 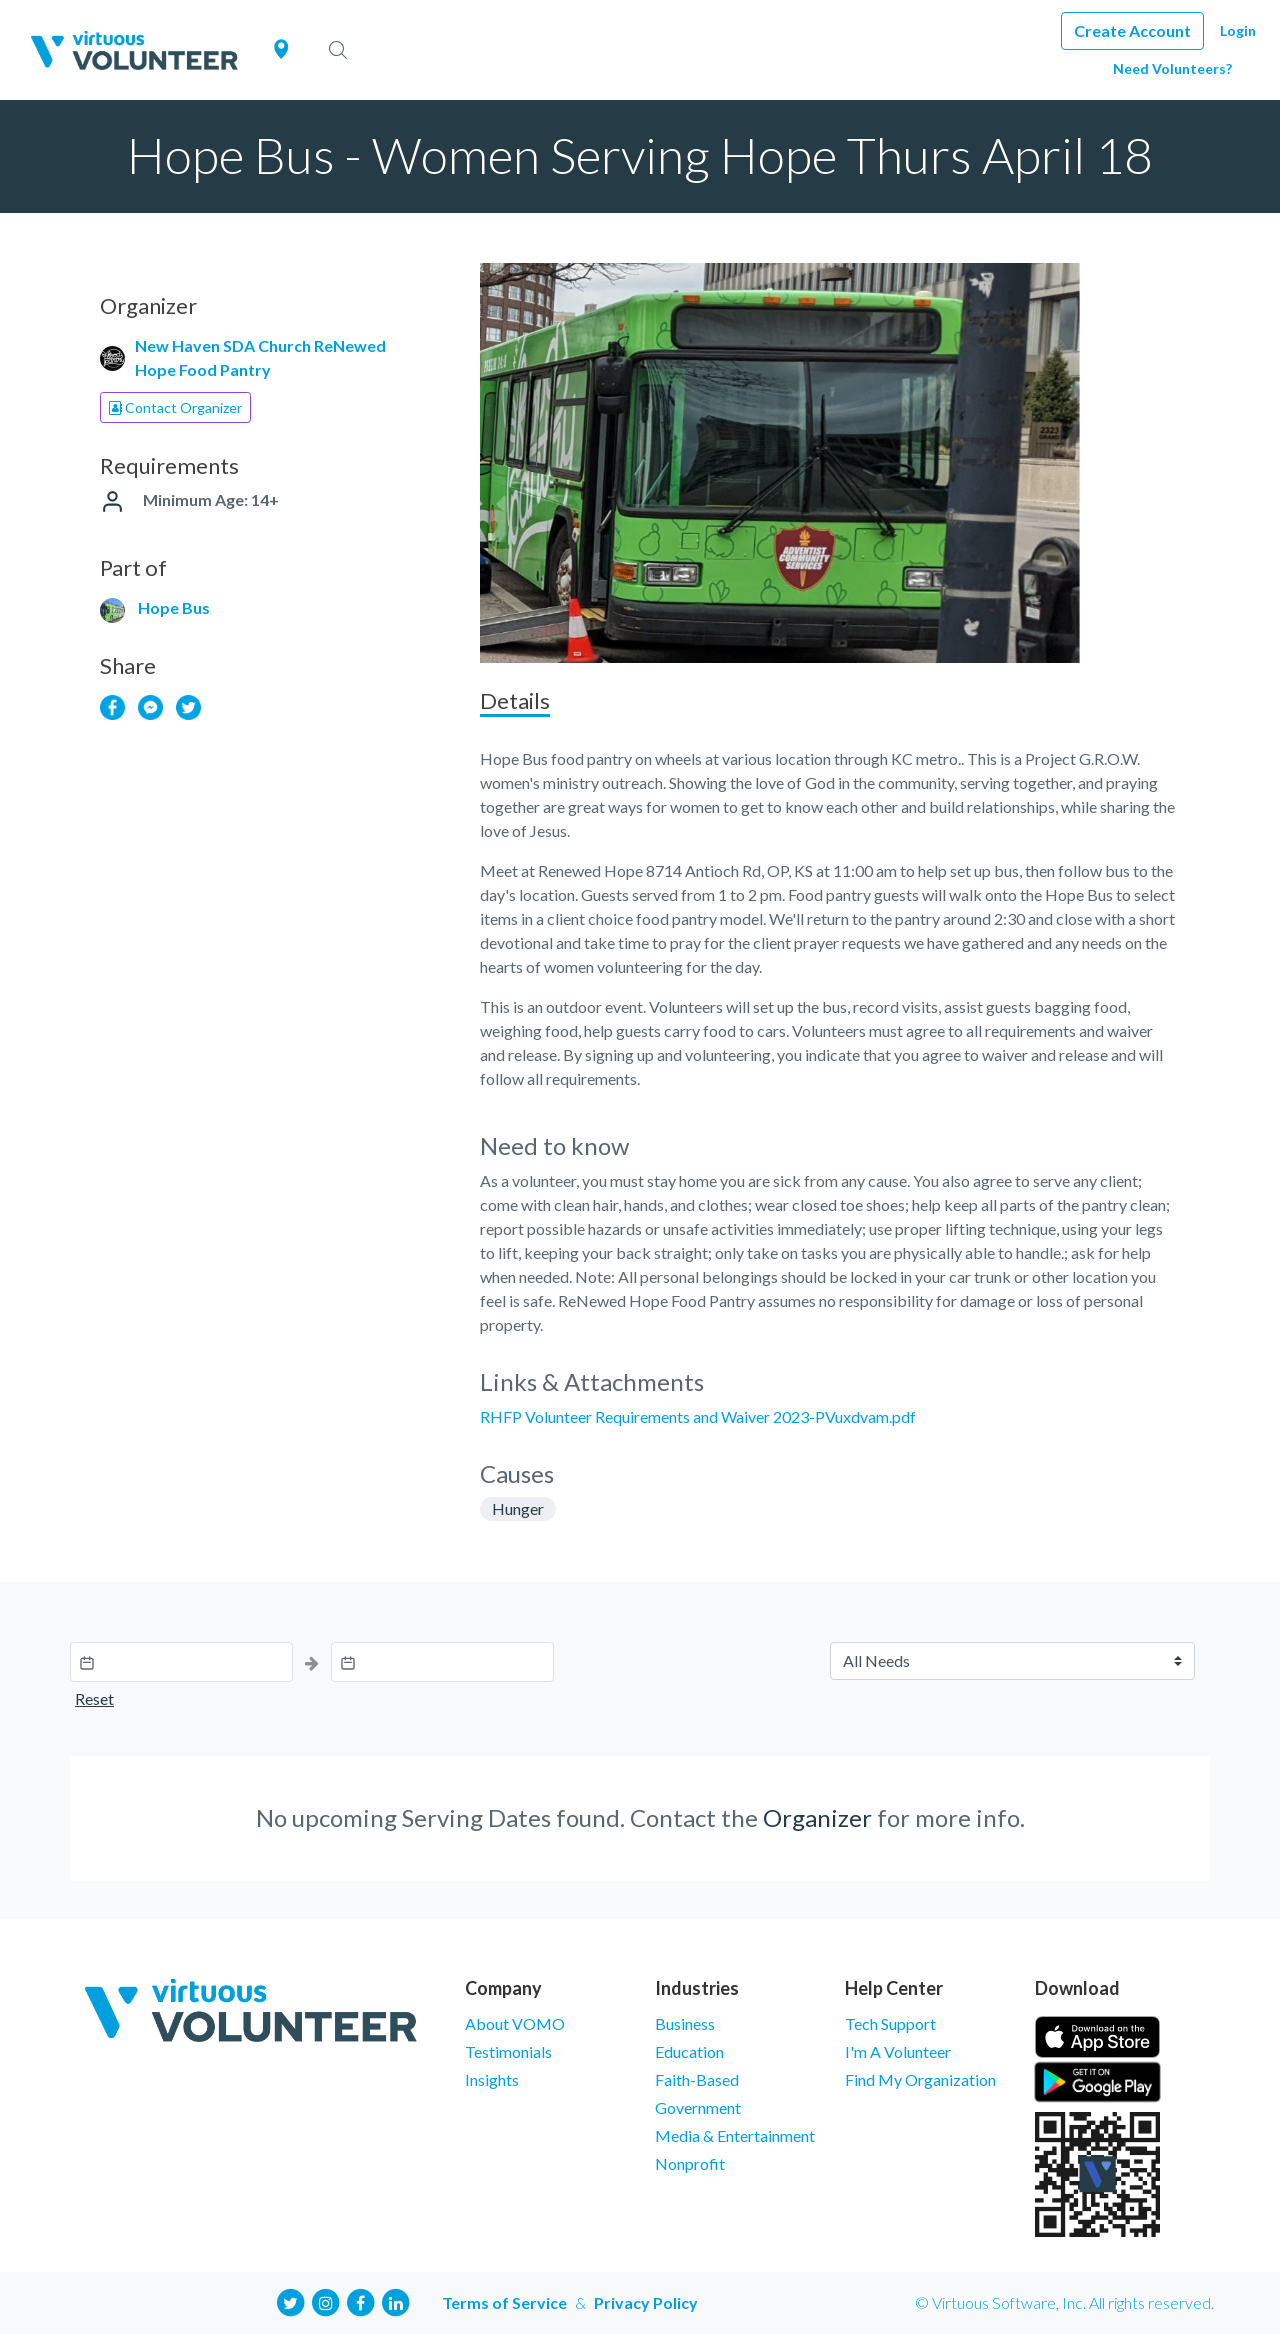 I want to click on Testimonials, so click(x=508, y=2051).